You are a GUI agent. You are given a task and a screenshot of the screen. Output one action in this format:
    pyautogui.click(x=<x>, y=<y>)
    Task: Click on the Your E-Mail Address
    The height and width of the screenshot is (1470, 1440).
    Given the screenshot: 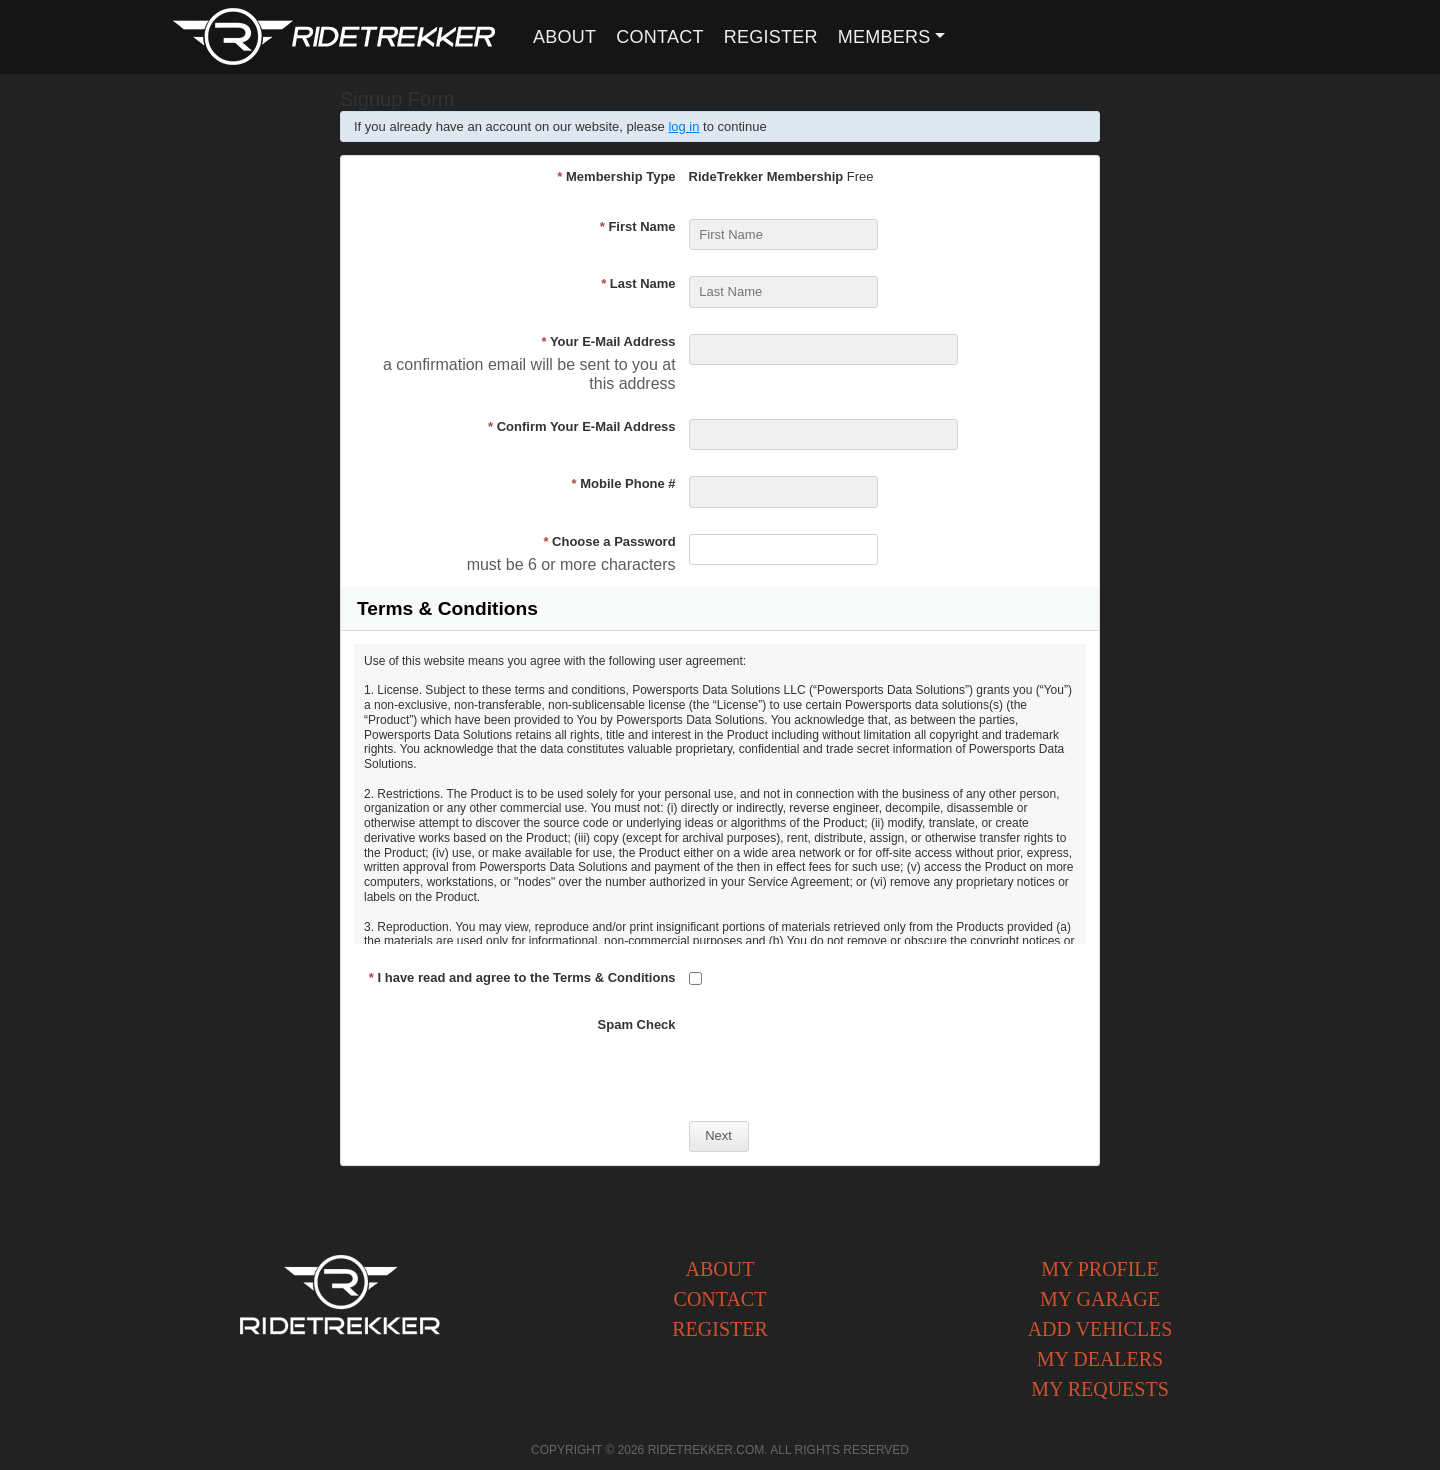 What is the action you would take?
    pyautogui.click(x=608, y=341)
    